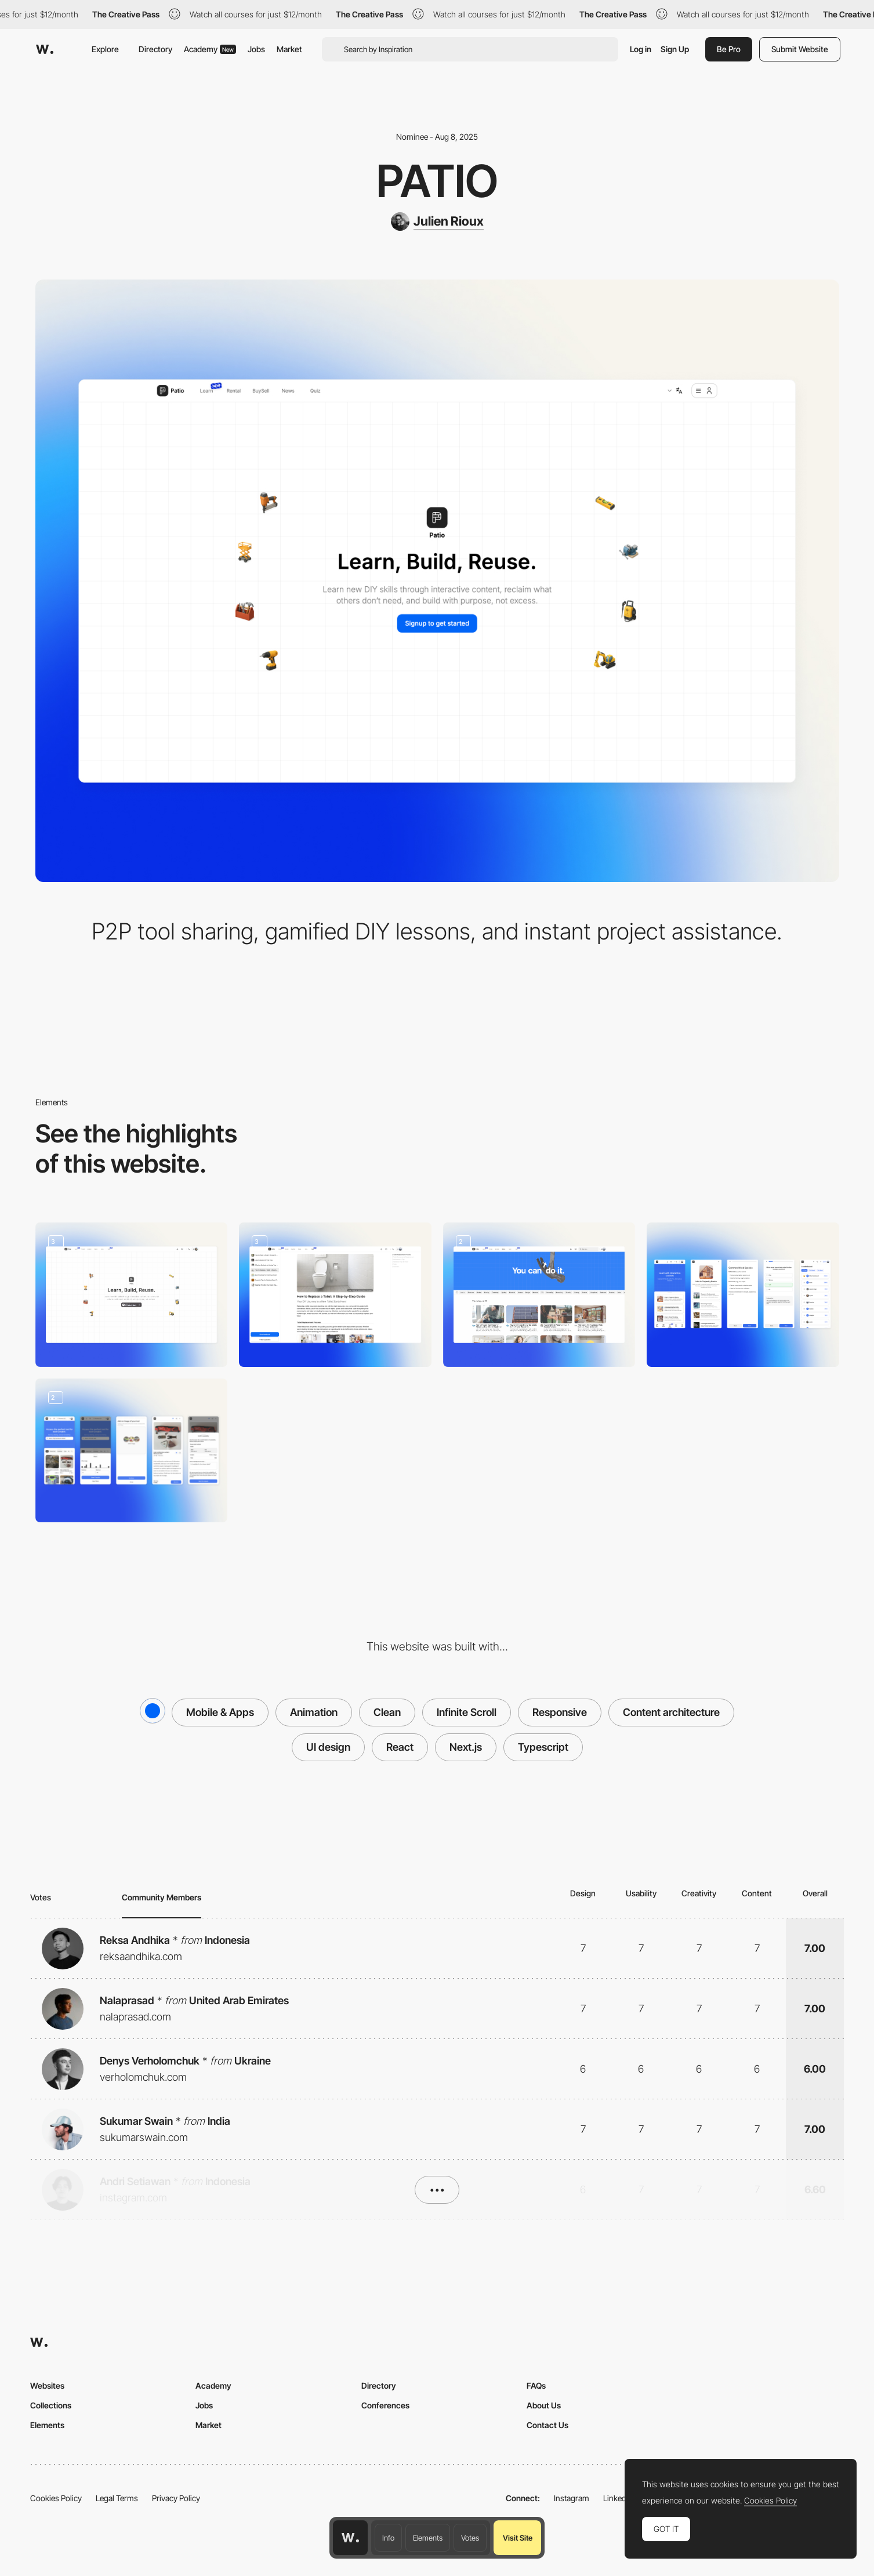 Image resolution: width=874 pixels, height=2576 pixels. What do you see at coordinates (210, 49) in the screenshot?
I see `Academy` at bounding box center [210, 49].